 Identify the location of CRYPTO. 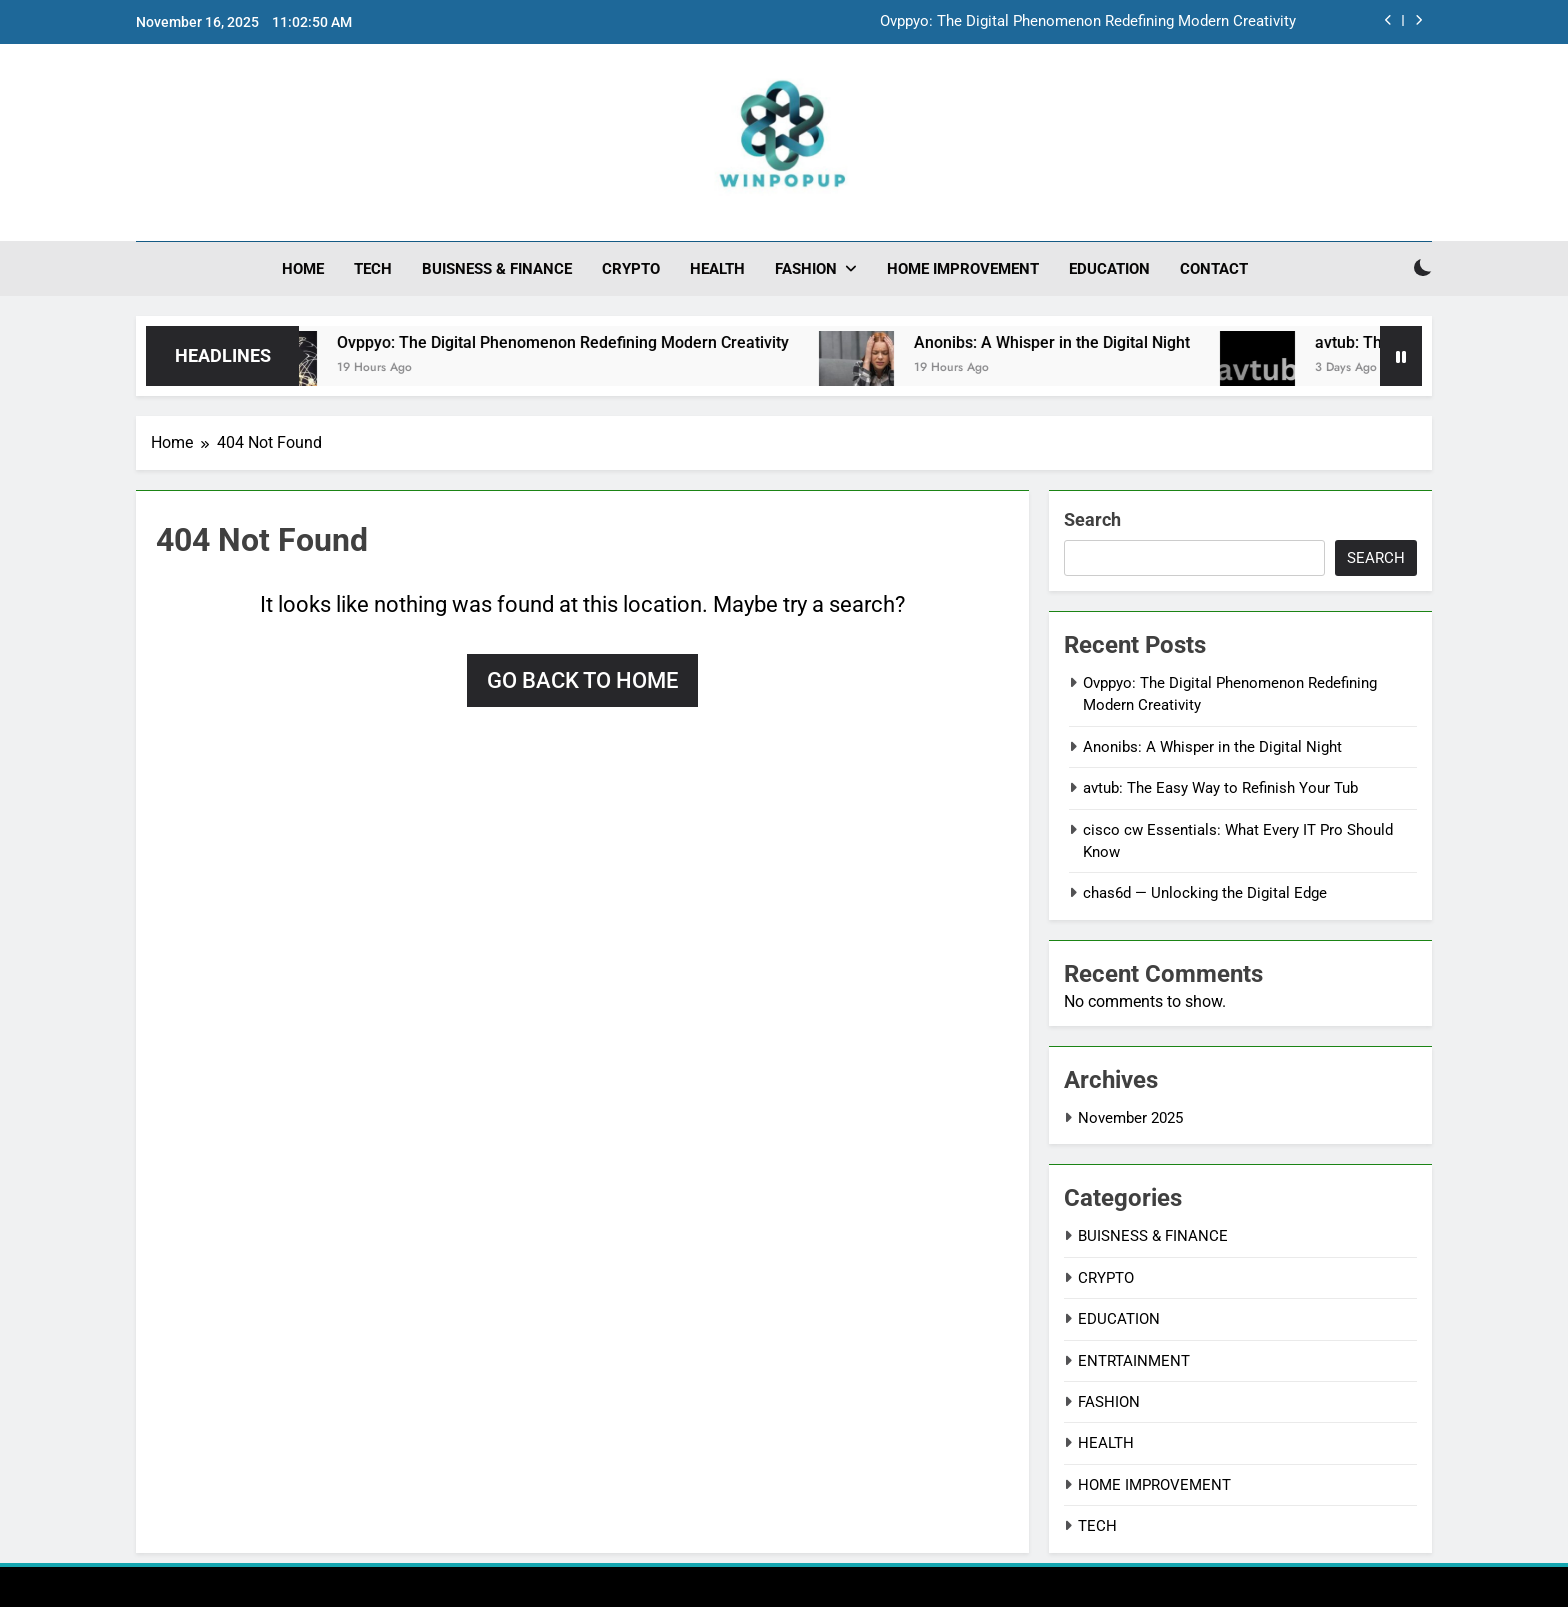
(631, 269).